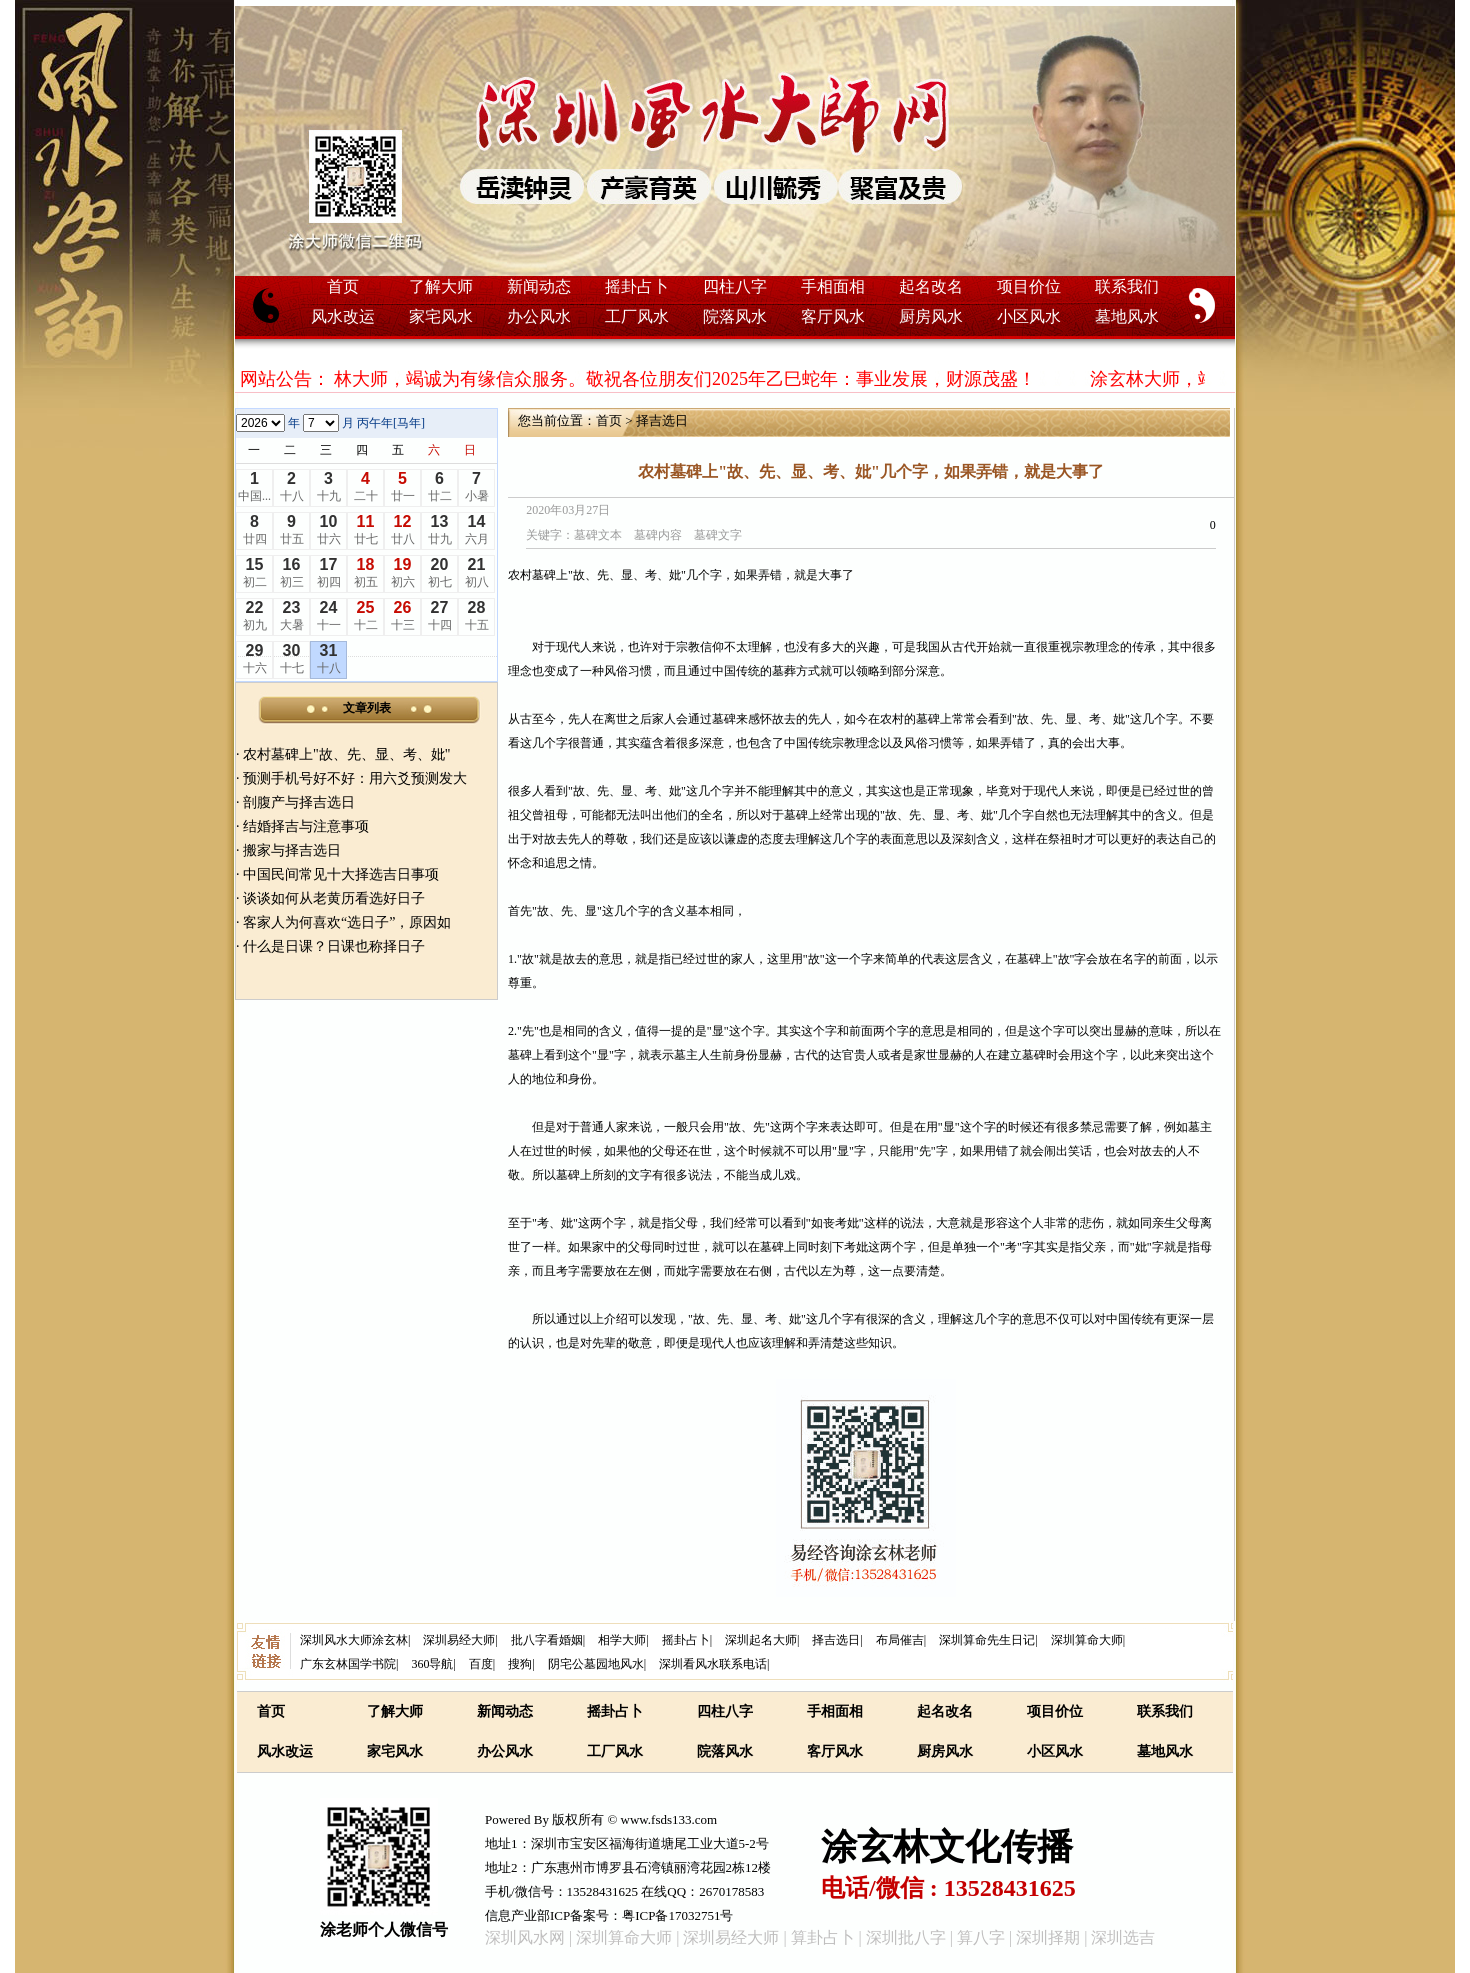 This screenshot has width=1470, height=1973. I want to click on 深圳易经大师, so click(459, 1640).